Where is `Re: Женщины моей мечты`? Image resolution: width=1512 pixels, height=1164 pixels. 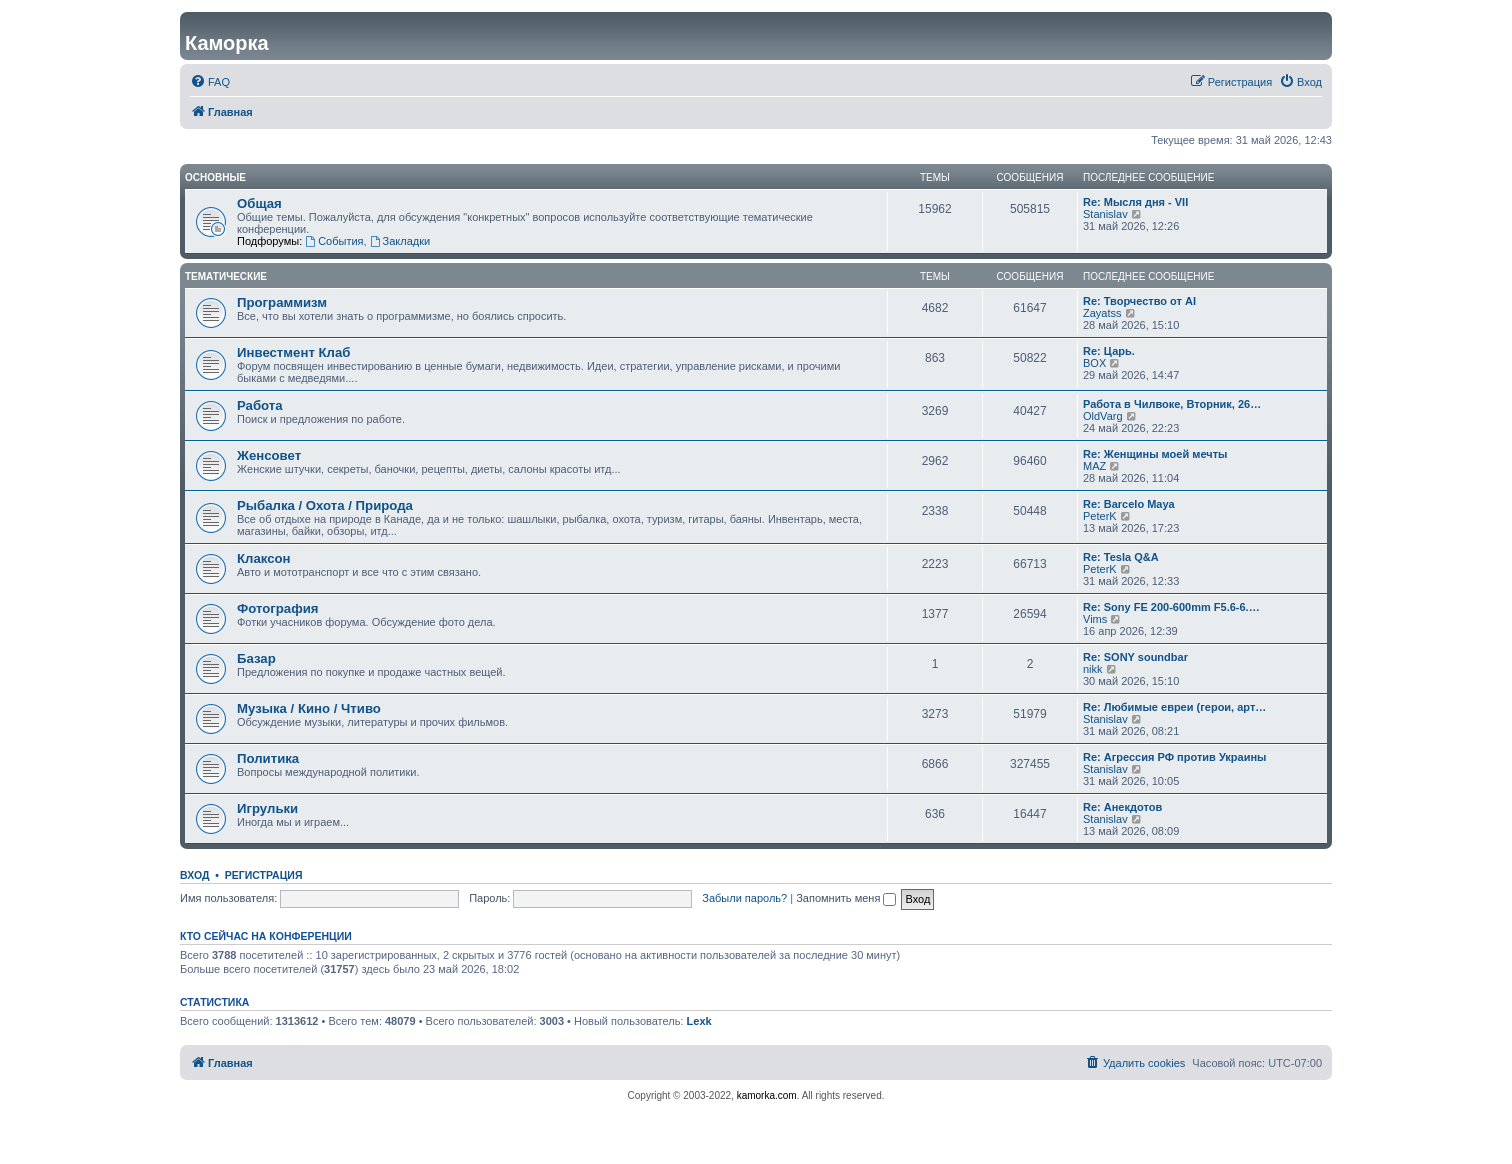
Re: Женщины моей мечты is located at coordinates (1155, 454).